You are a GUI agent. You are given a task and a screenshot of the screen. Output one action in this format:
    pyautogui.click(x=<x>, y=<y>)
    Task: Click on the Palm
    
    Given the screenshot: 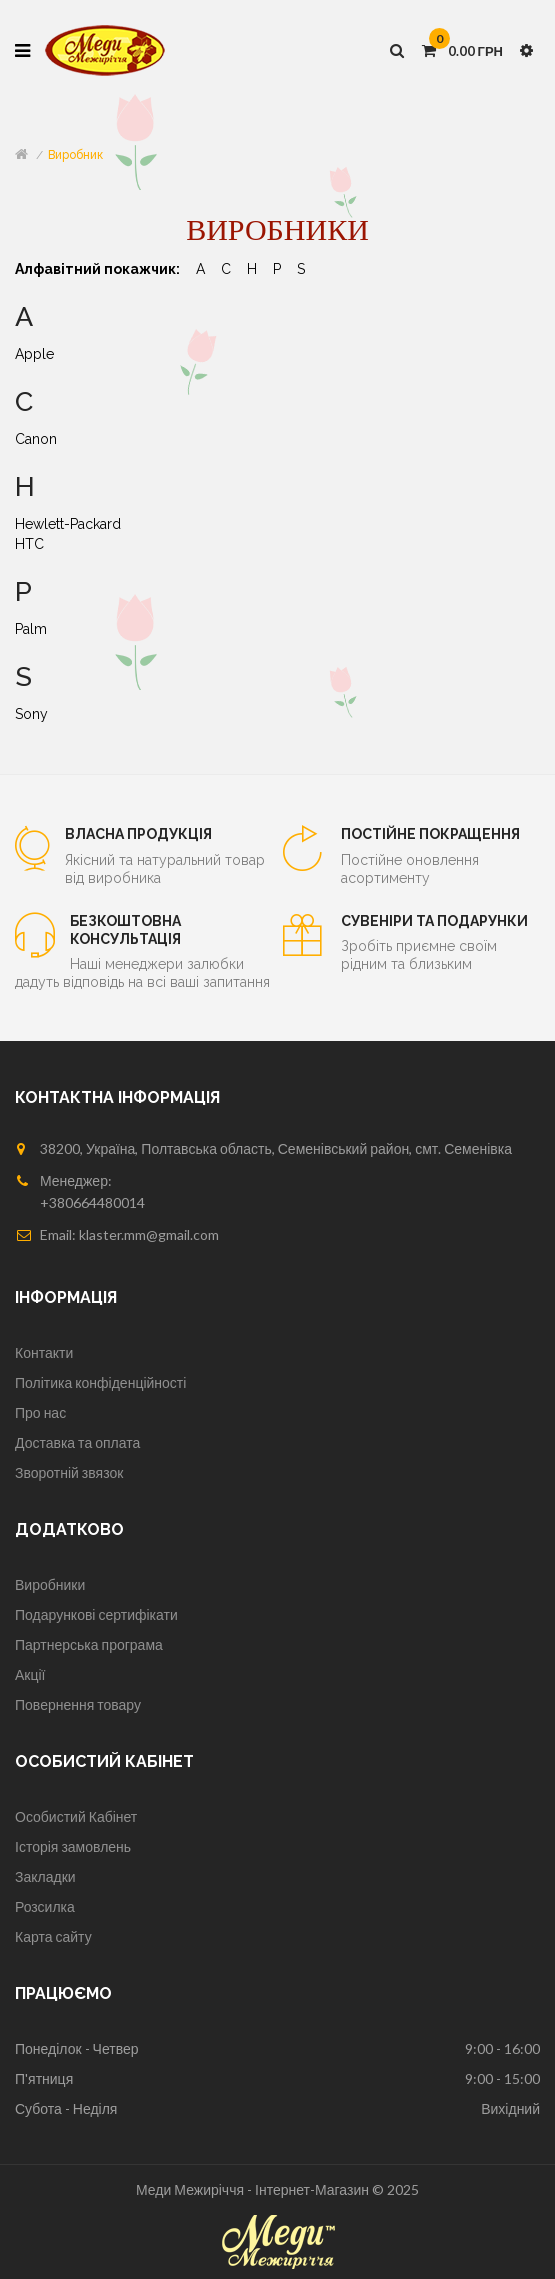 What is the action you would take?
    pyautogui.click(x=31, y=629)
    